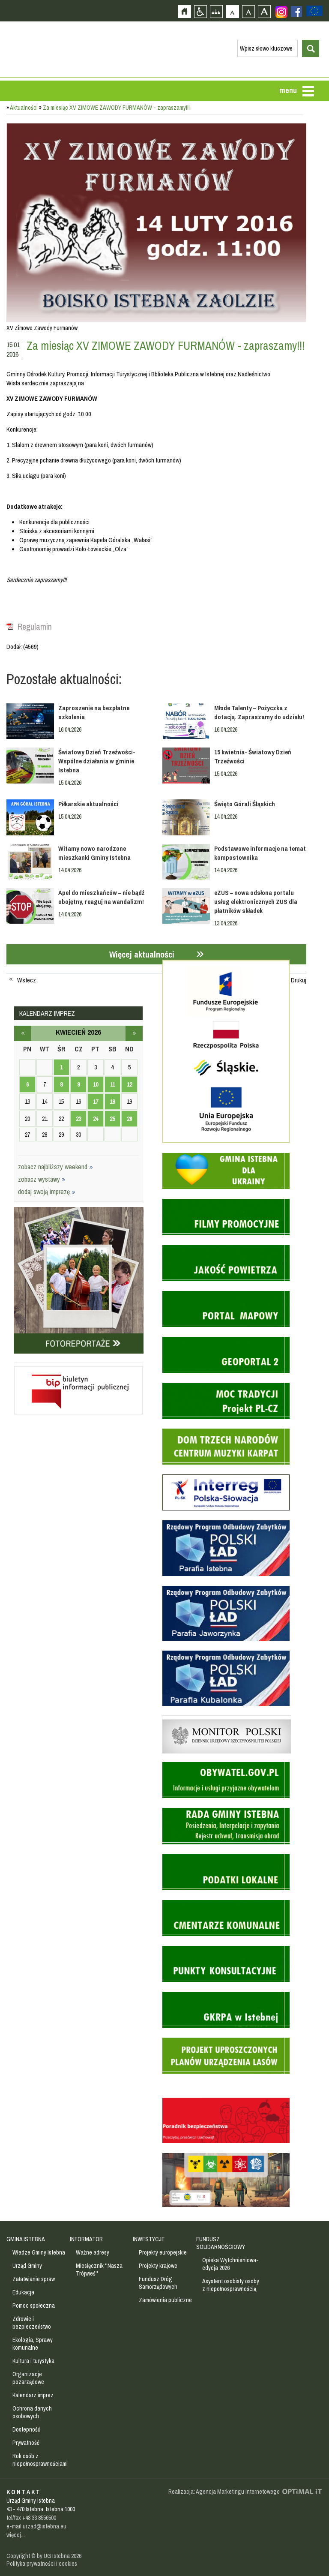 Image resolution: width=329 pixels, height=2576 pixels. Describe the element at coordinates (216, 11) in the screenshot. I see `Mapa strony` at that location.